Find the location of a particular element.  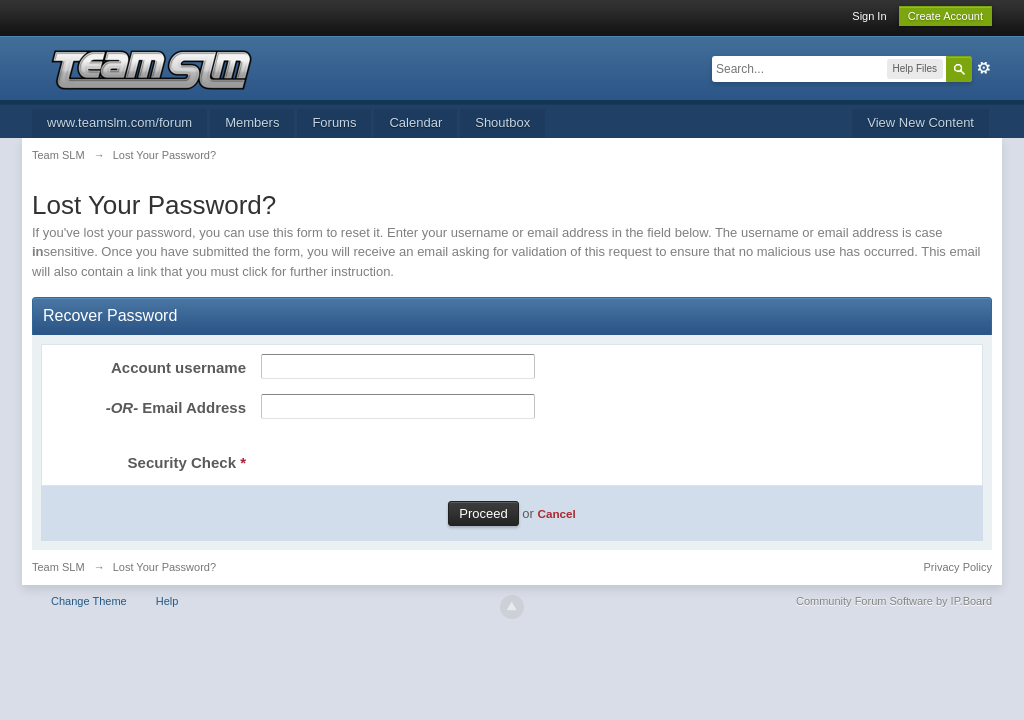

Security Check is located at coordinates (187, 462).